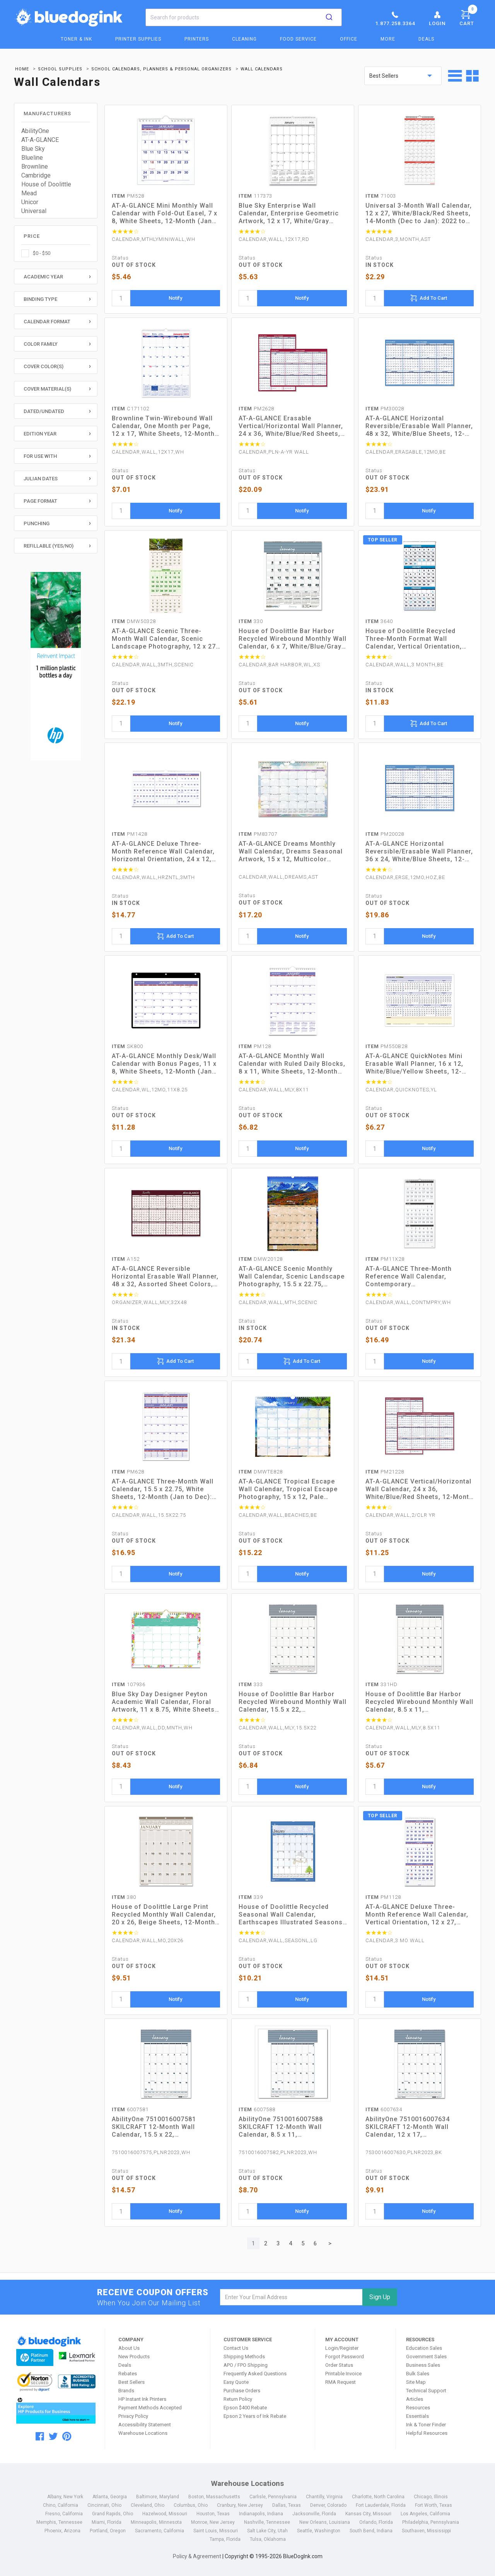 The width and height of the screenshot is (495, 2576). What do you see at coordinates (55, 253) in the screenshot?
I see `[checkbox]` at bounding box center [55, 253].